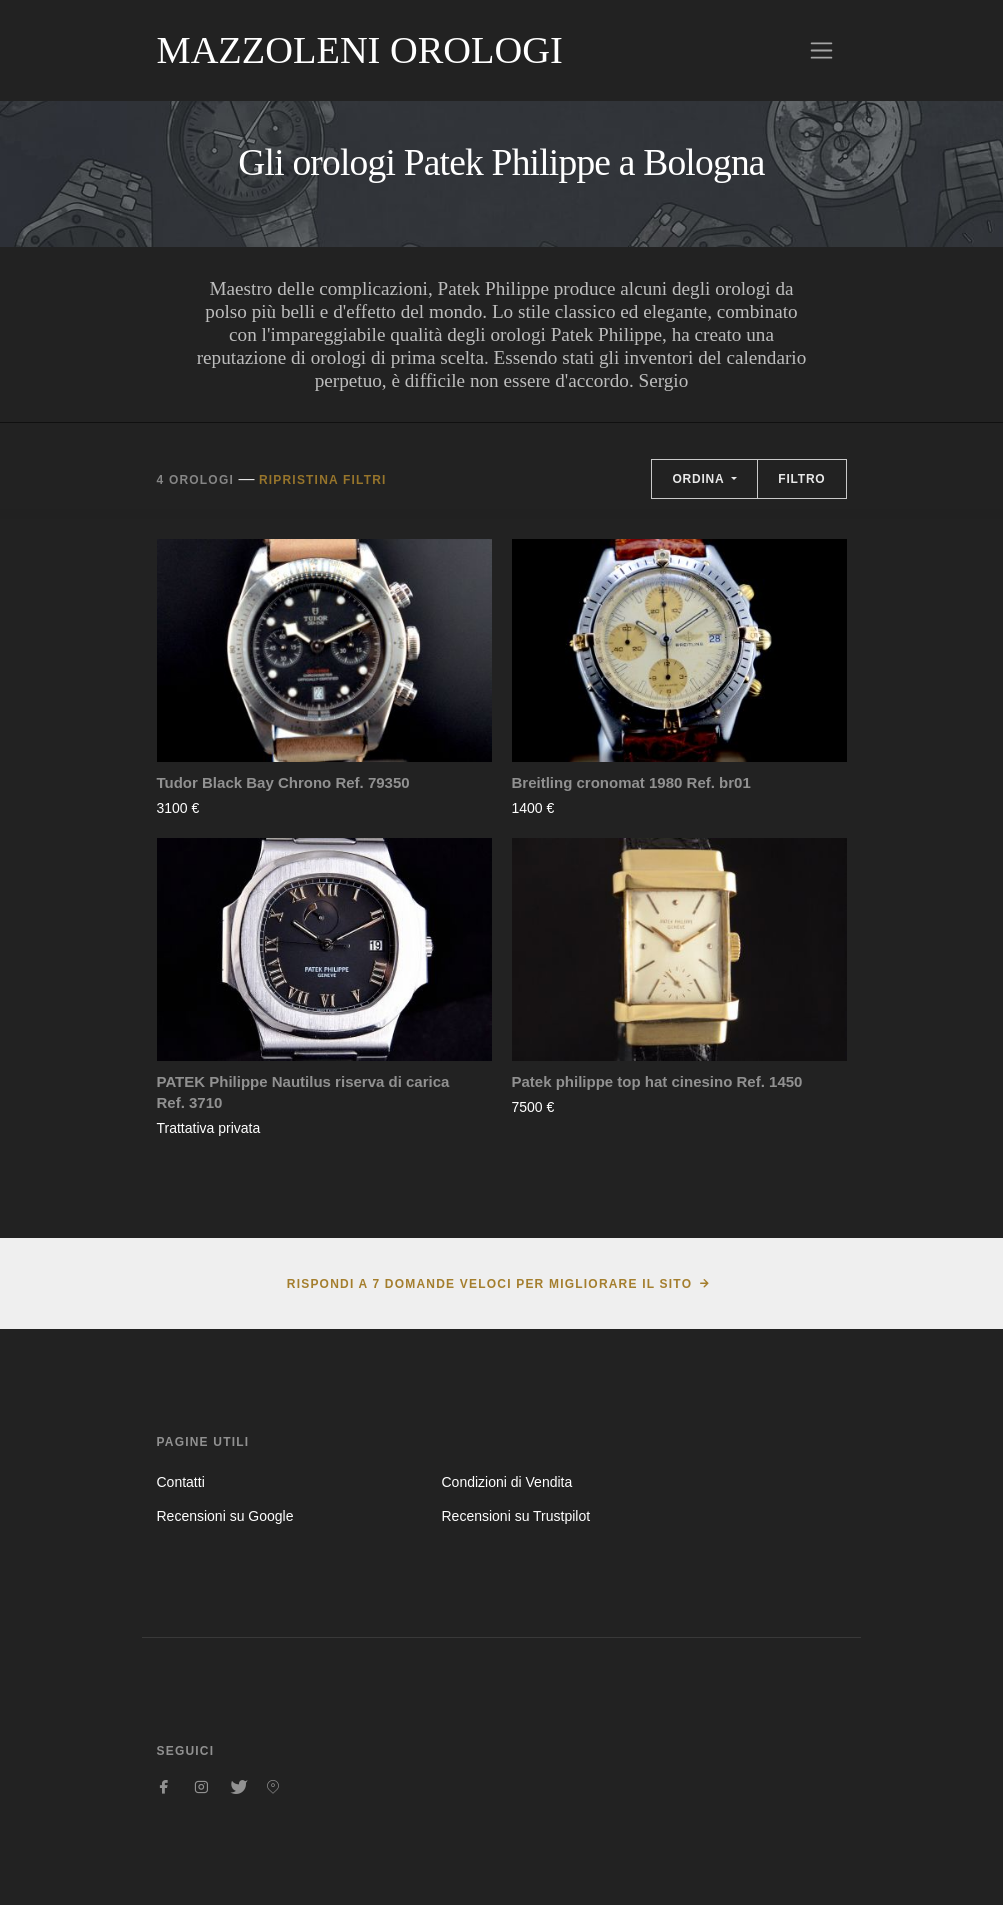 The image size is (1003, 1905). I want to click on Tudor Black Bay Chrono Ref. 79350, so click(283, 782).